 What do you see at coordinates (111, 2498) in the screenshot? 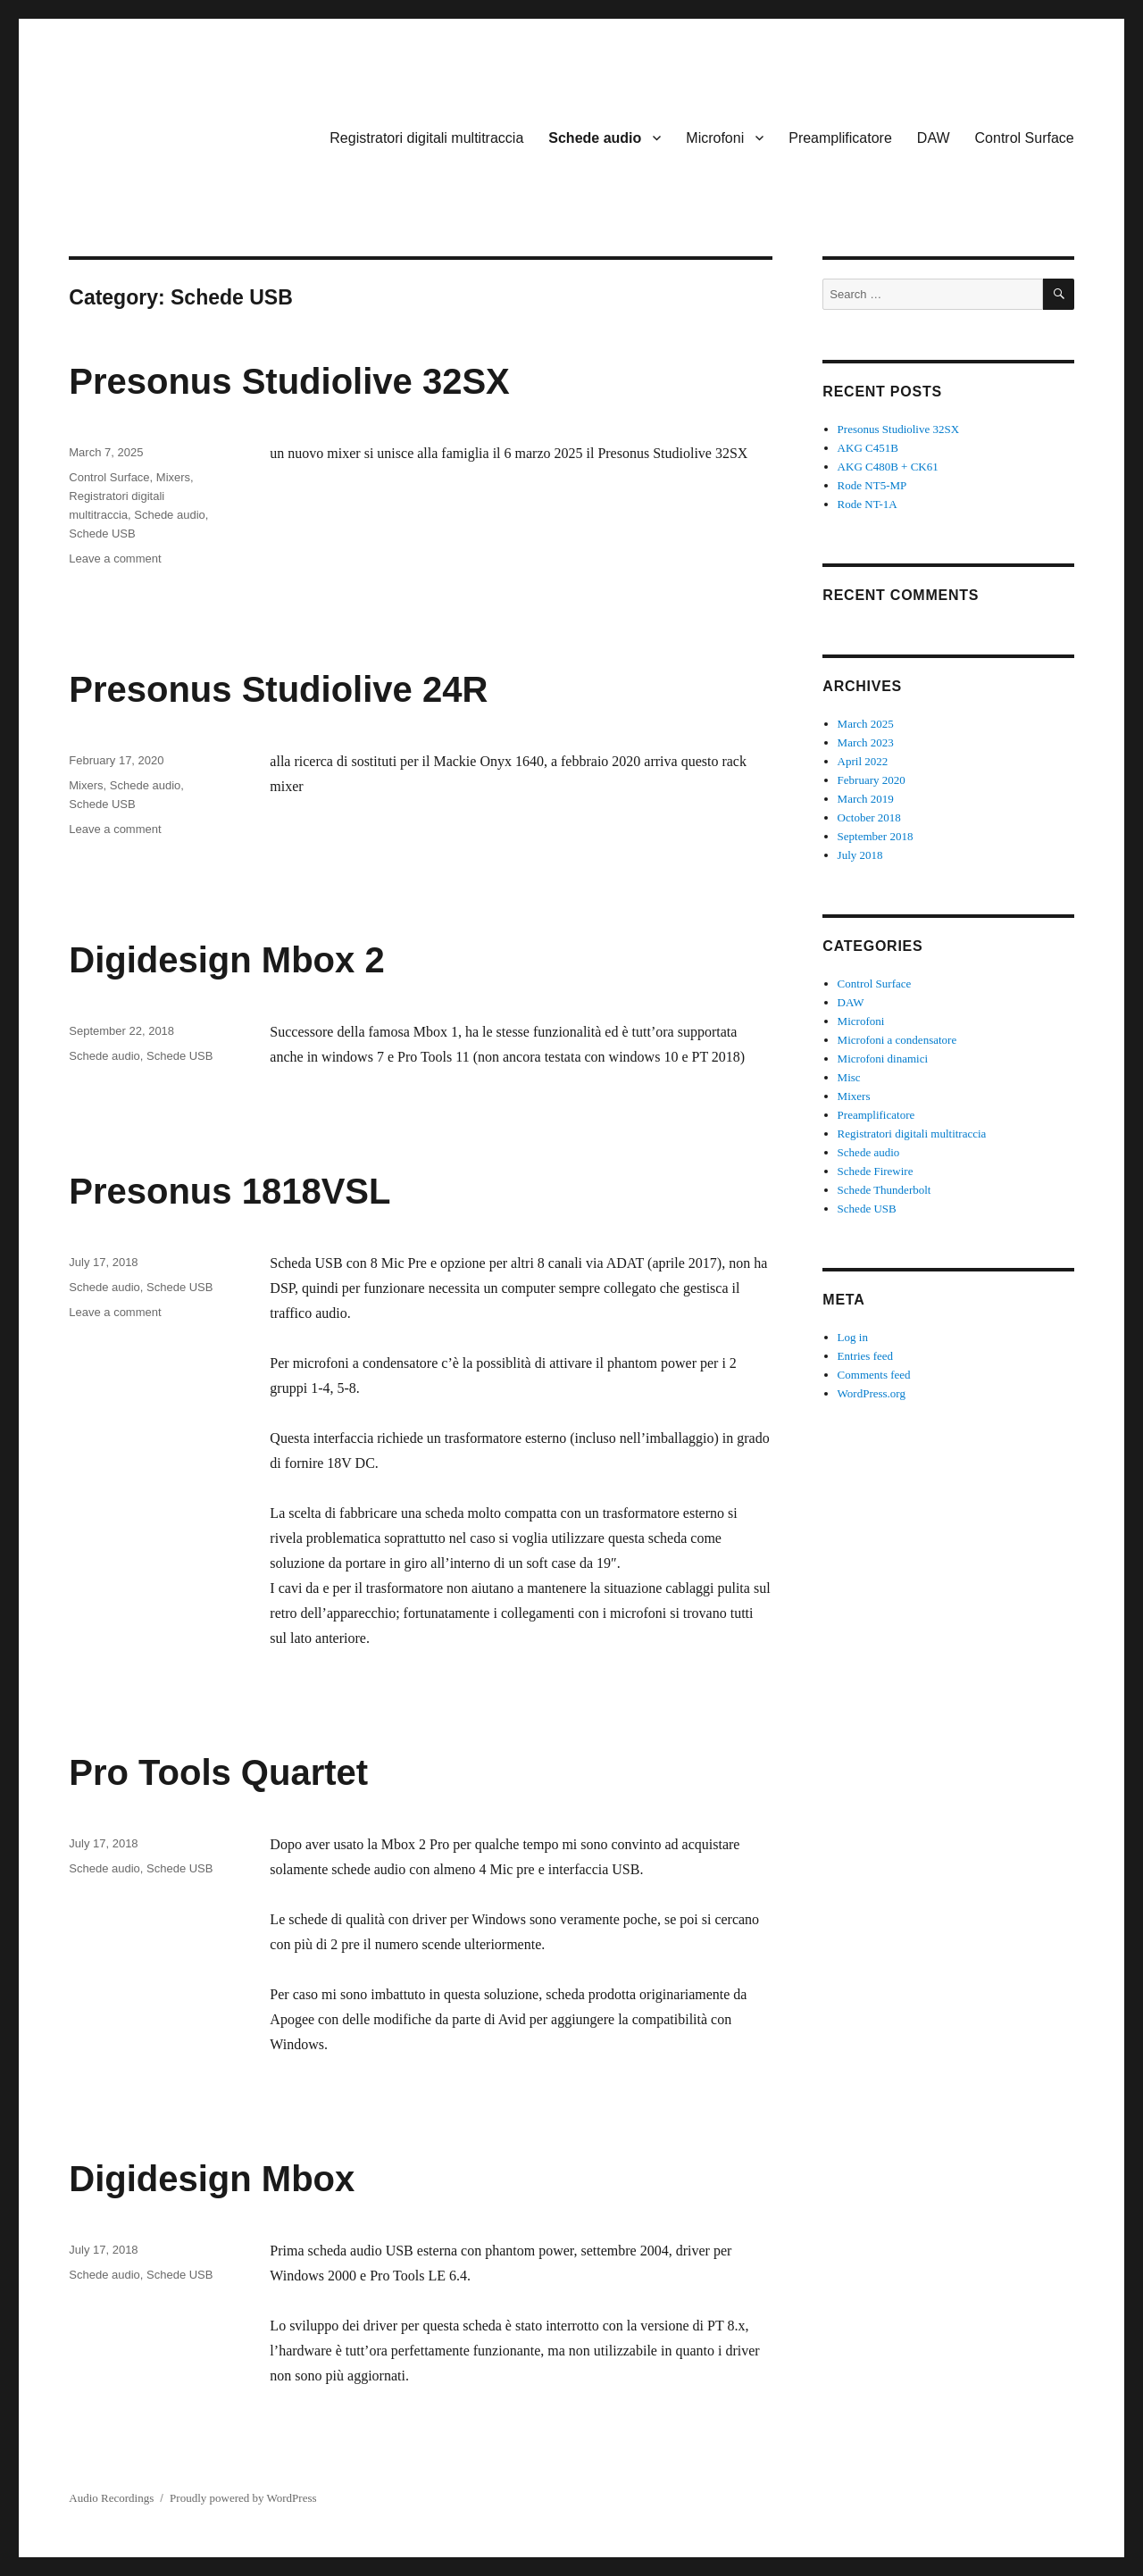
I see `Audio Recordings` at bounding box center [111, 2498].